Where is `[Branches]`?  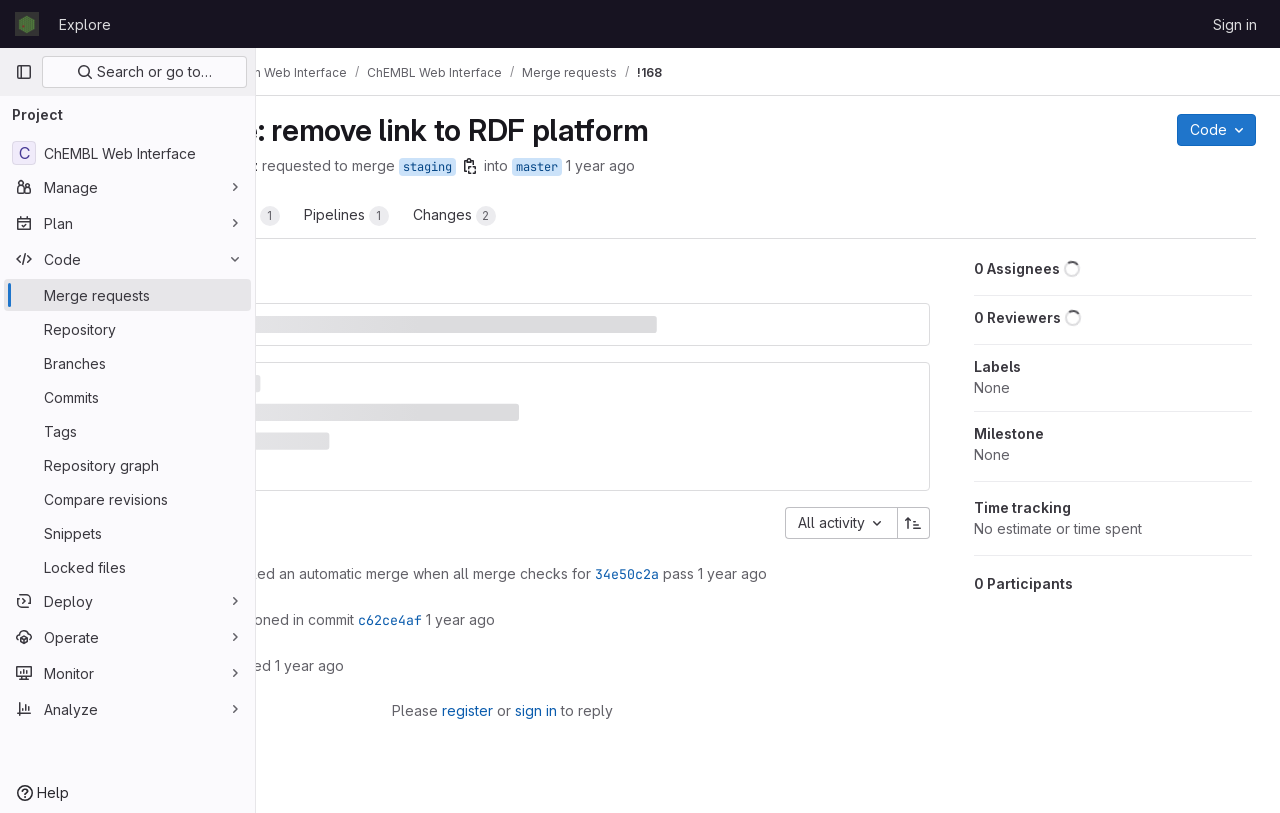 [Branches] is located at coordinates (127, 363).